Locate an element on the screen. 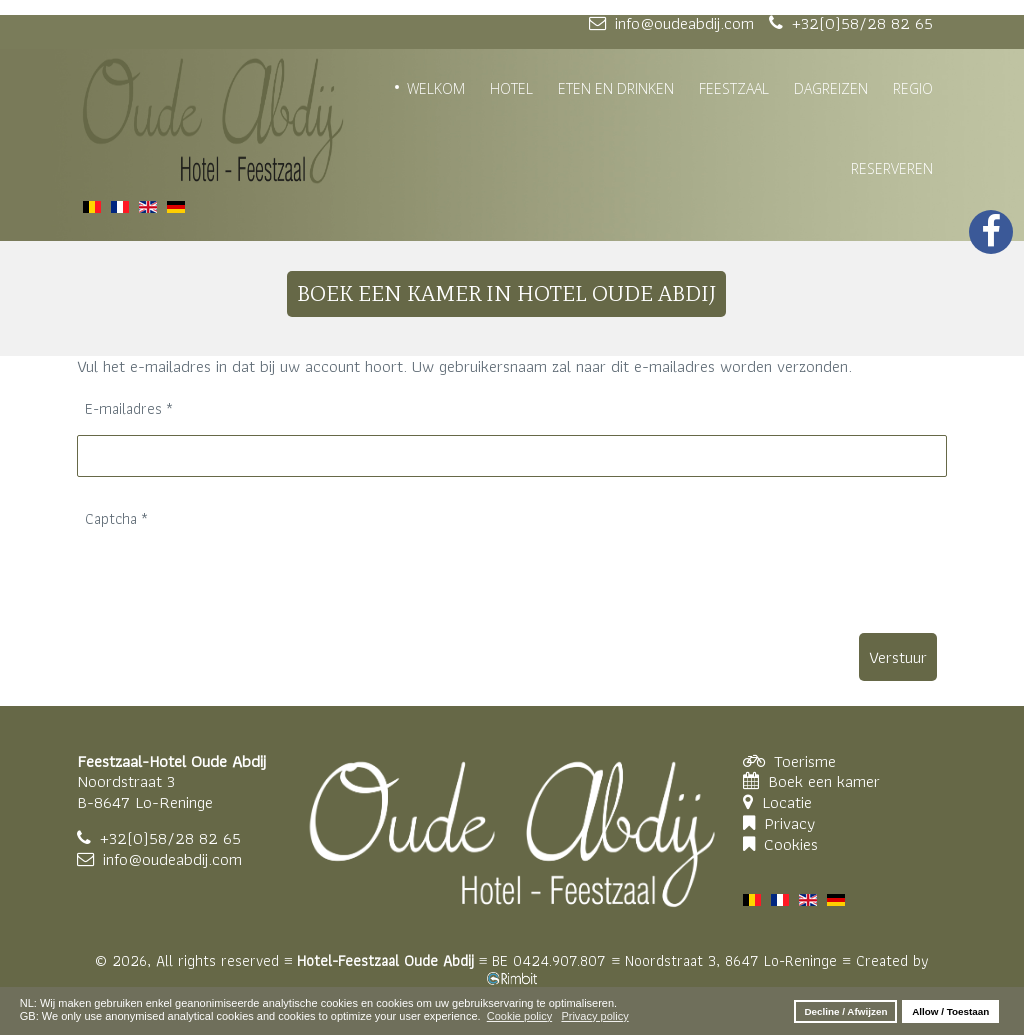 The width and height of the screenshot is (1024, 1035). Cookies is located at coordinates (791, 844).